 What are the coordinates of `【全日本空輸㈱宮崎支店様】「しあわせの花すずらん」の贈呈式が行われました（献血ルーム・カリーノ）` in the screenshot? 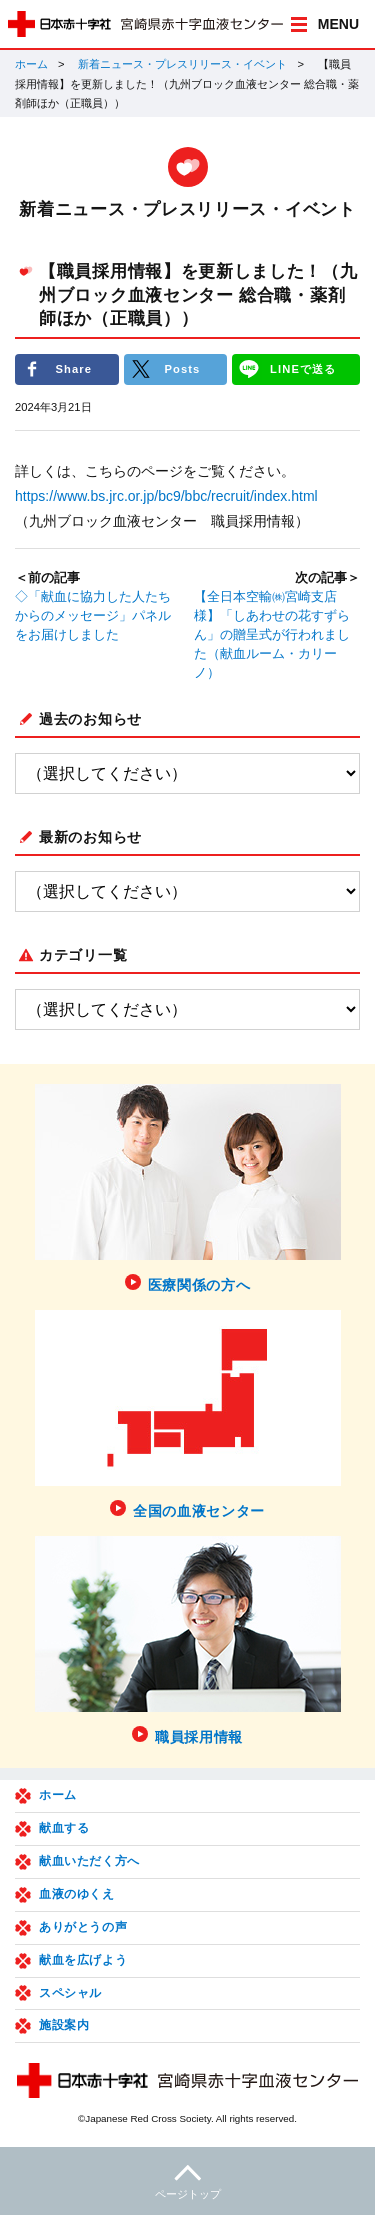 It's located at (272, 635).